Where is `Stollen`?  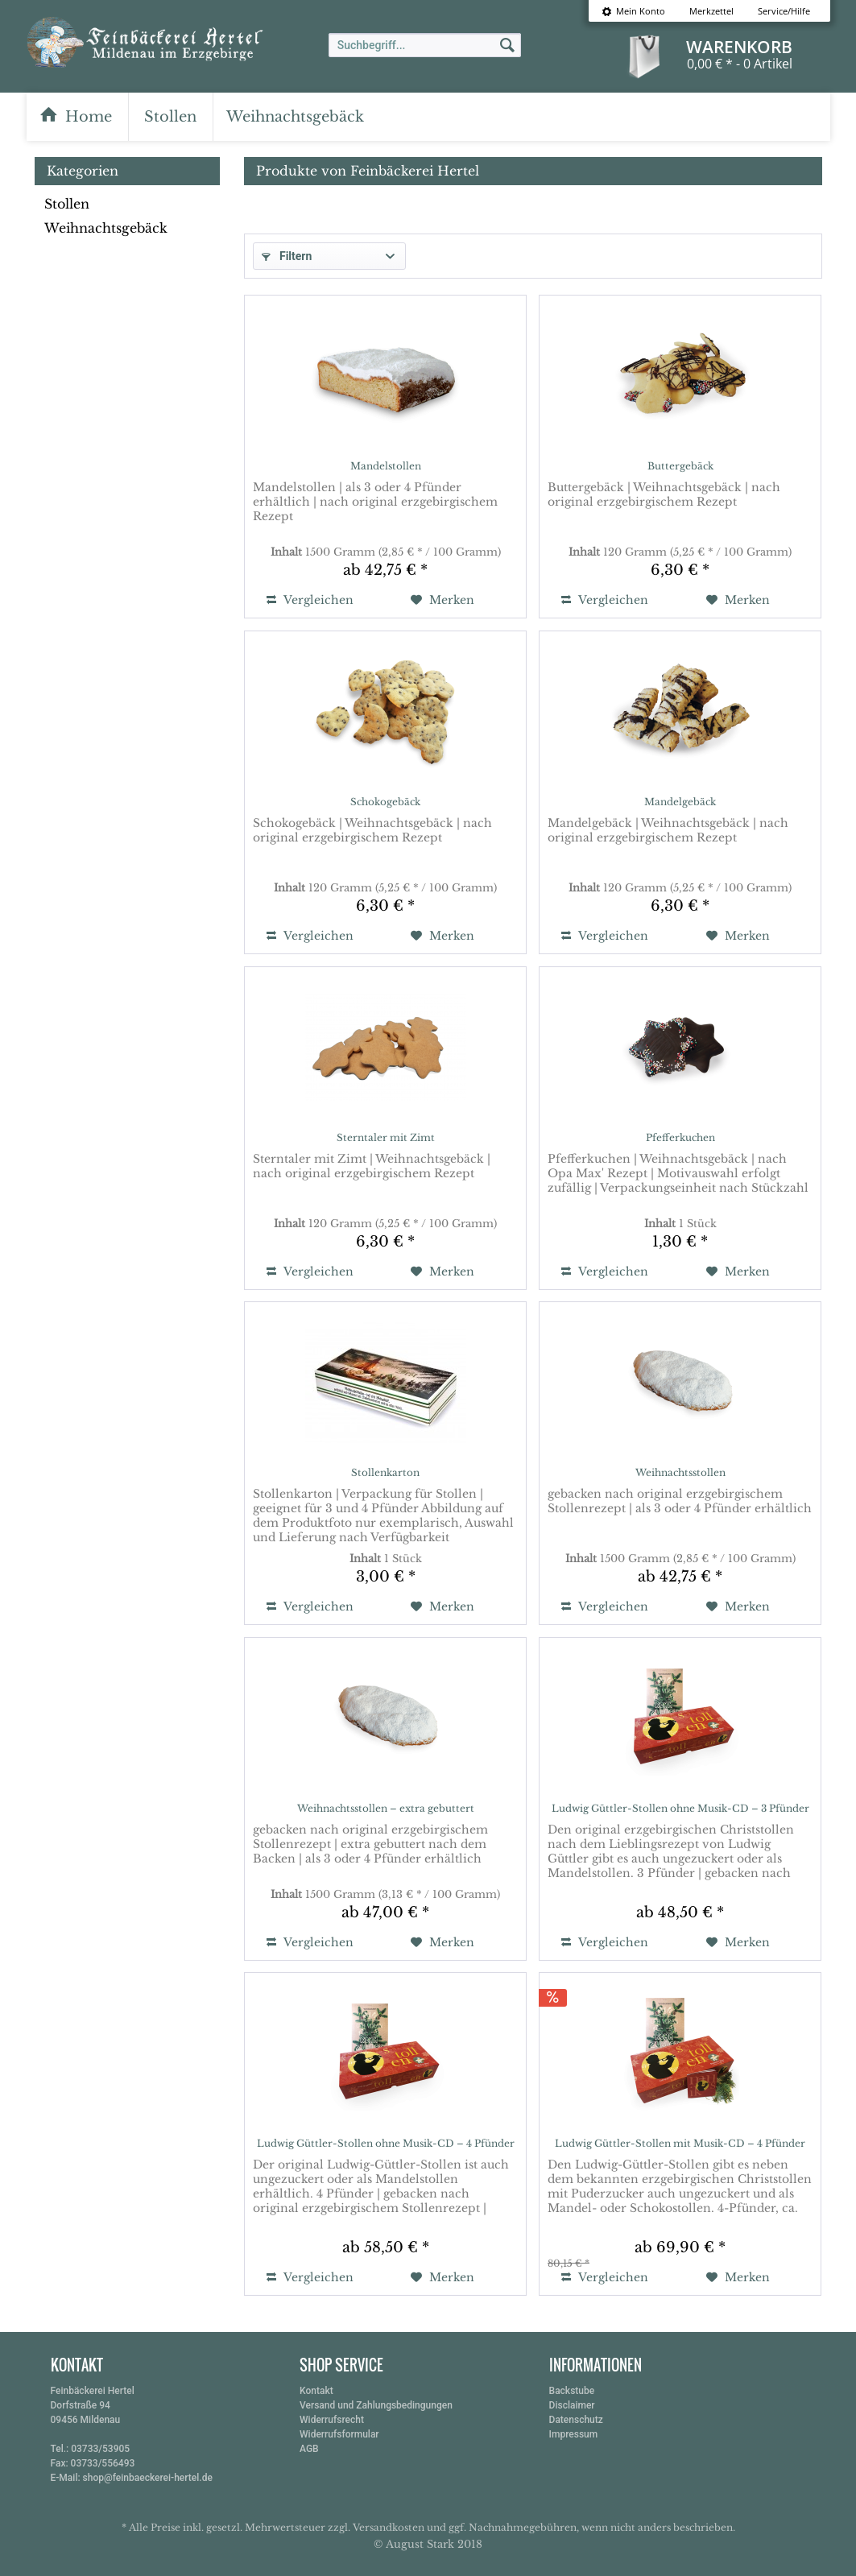 Stollen is located at coordinates (66, 204).